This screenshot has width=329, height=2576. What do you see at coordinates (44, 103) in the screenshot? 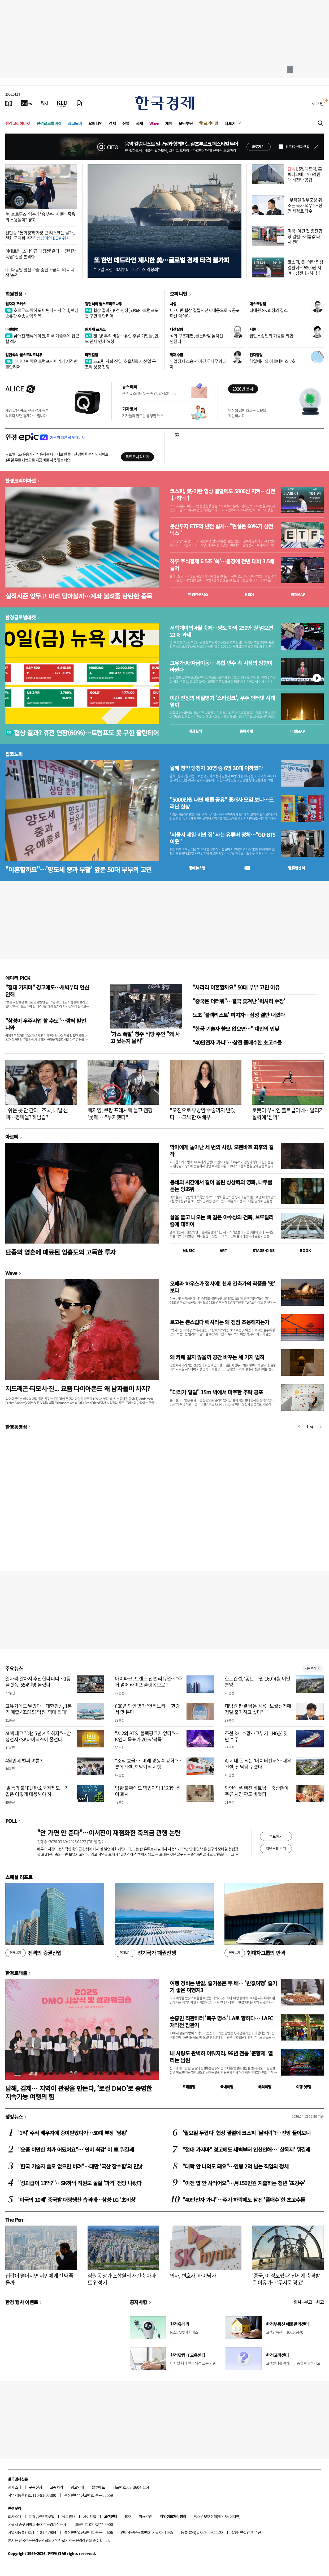
I see `[월스트리트저널]` at bounding box center [44, 103].